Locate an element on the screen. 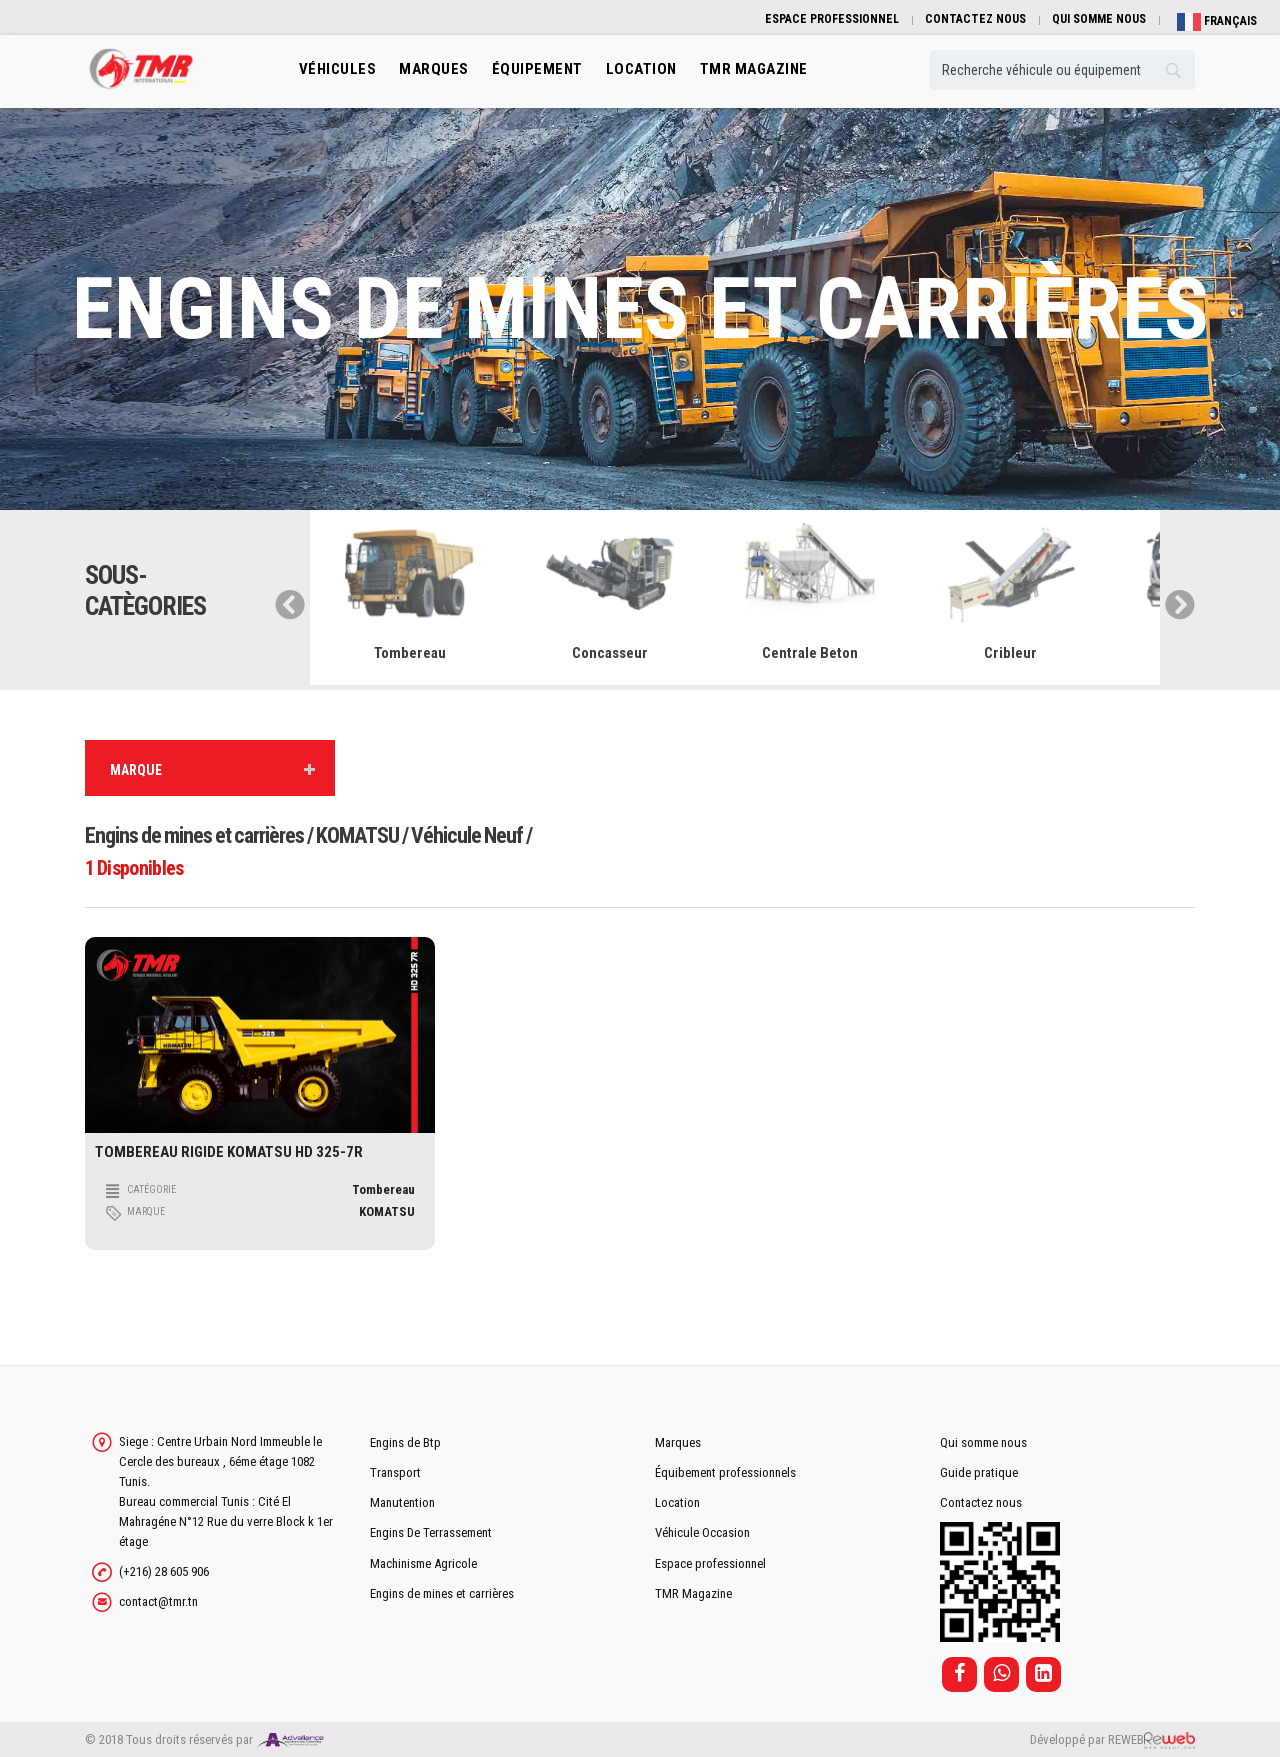  Contactez nous is located at coordinates (981, 1502).